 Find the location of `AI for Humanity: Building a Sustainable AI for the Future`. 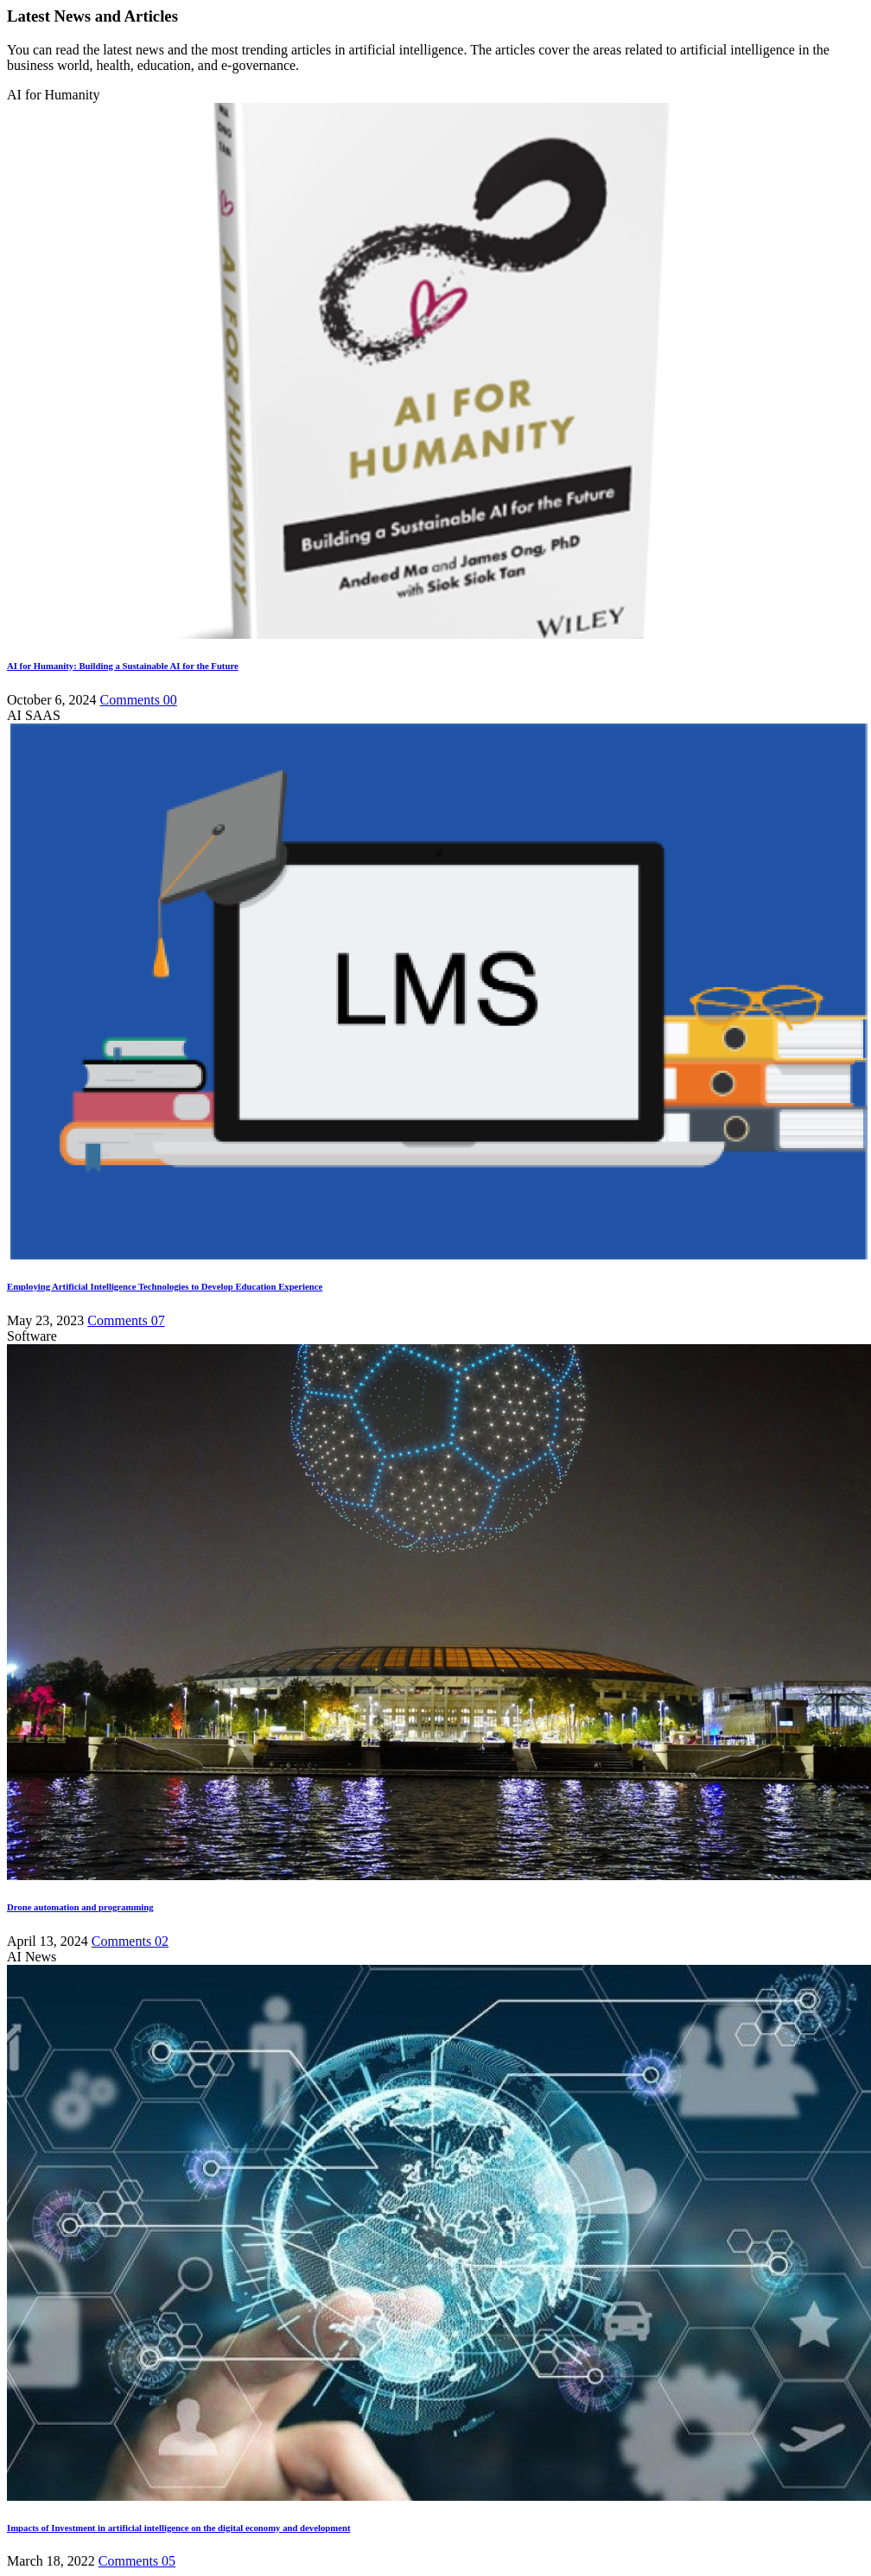

AI for Humanity: Building a Sustainable AI for the Future is located at coordinates (122, 665).